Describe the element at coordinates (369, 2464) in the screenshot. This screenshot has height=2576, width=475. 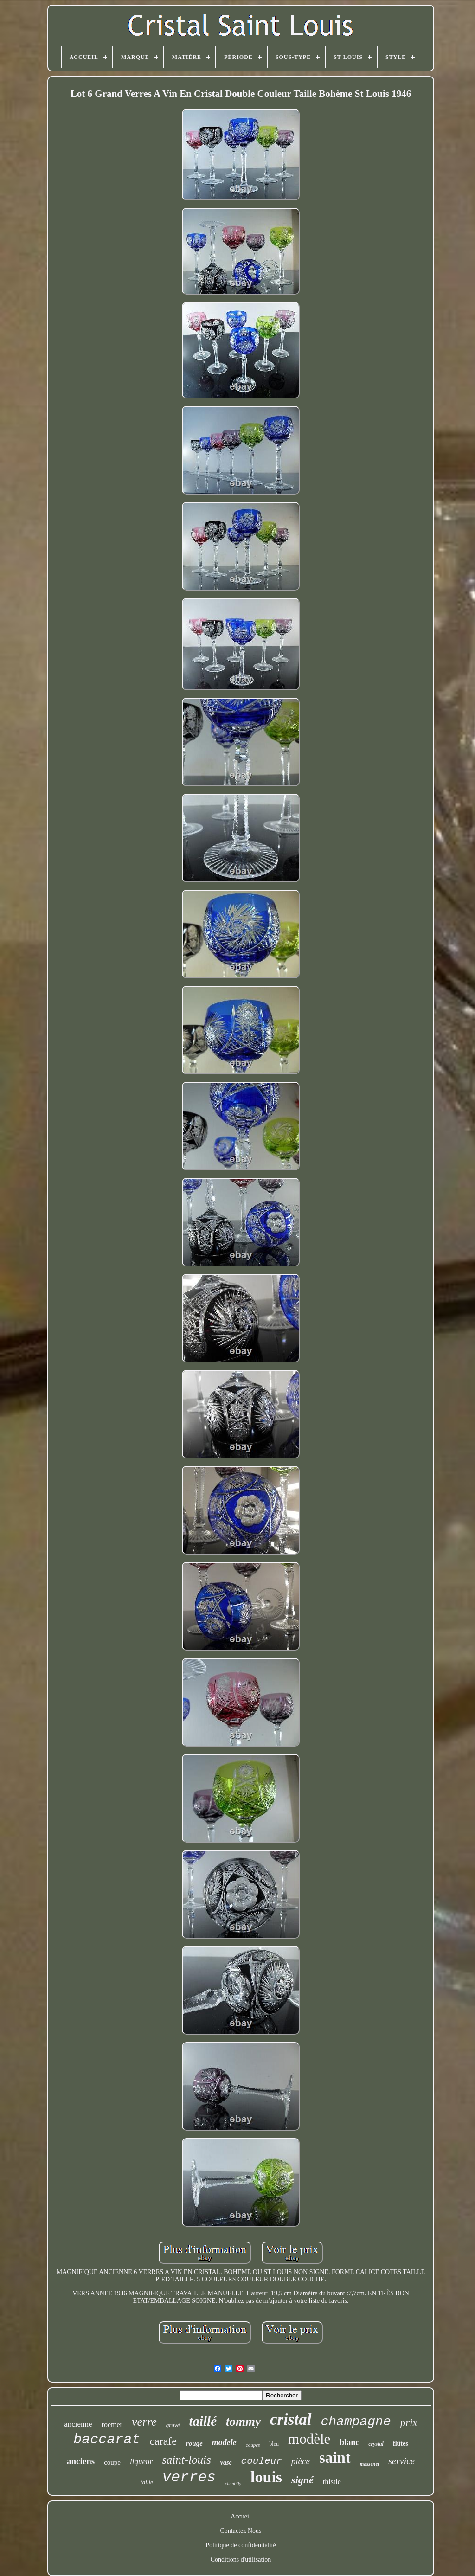
I see `massenet` at that location.